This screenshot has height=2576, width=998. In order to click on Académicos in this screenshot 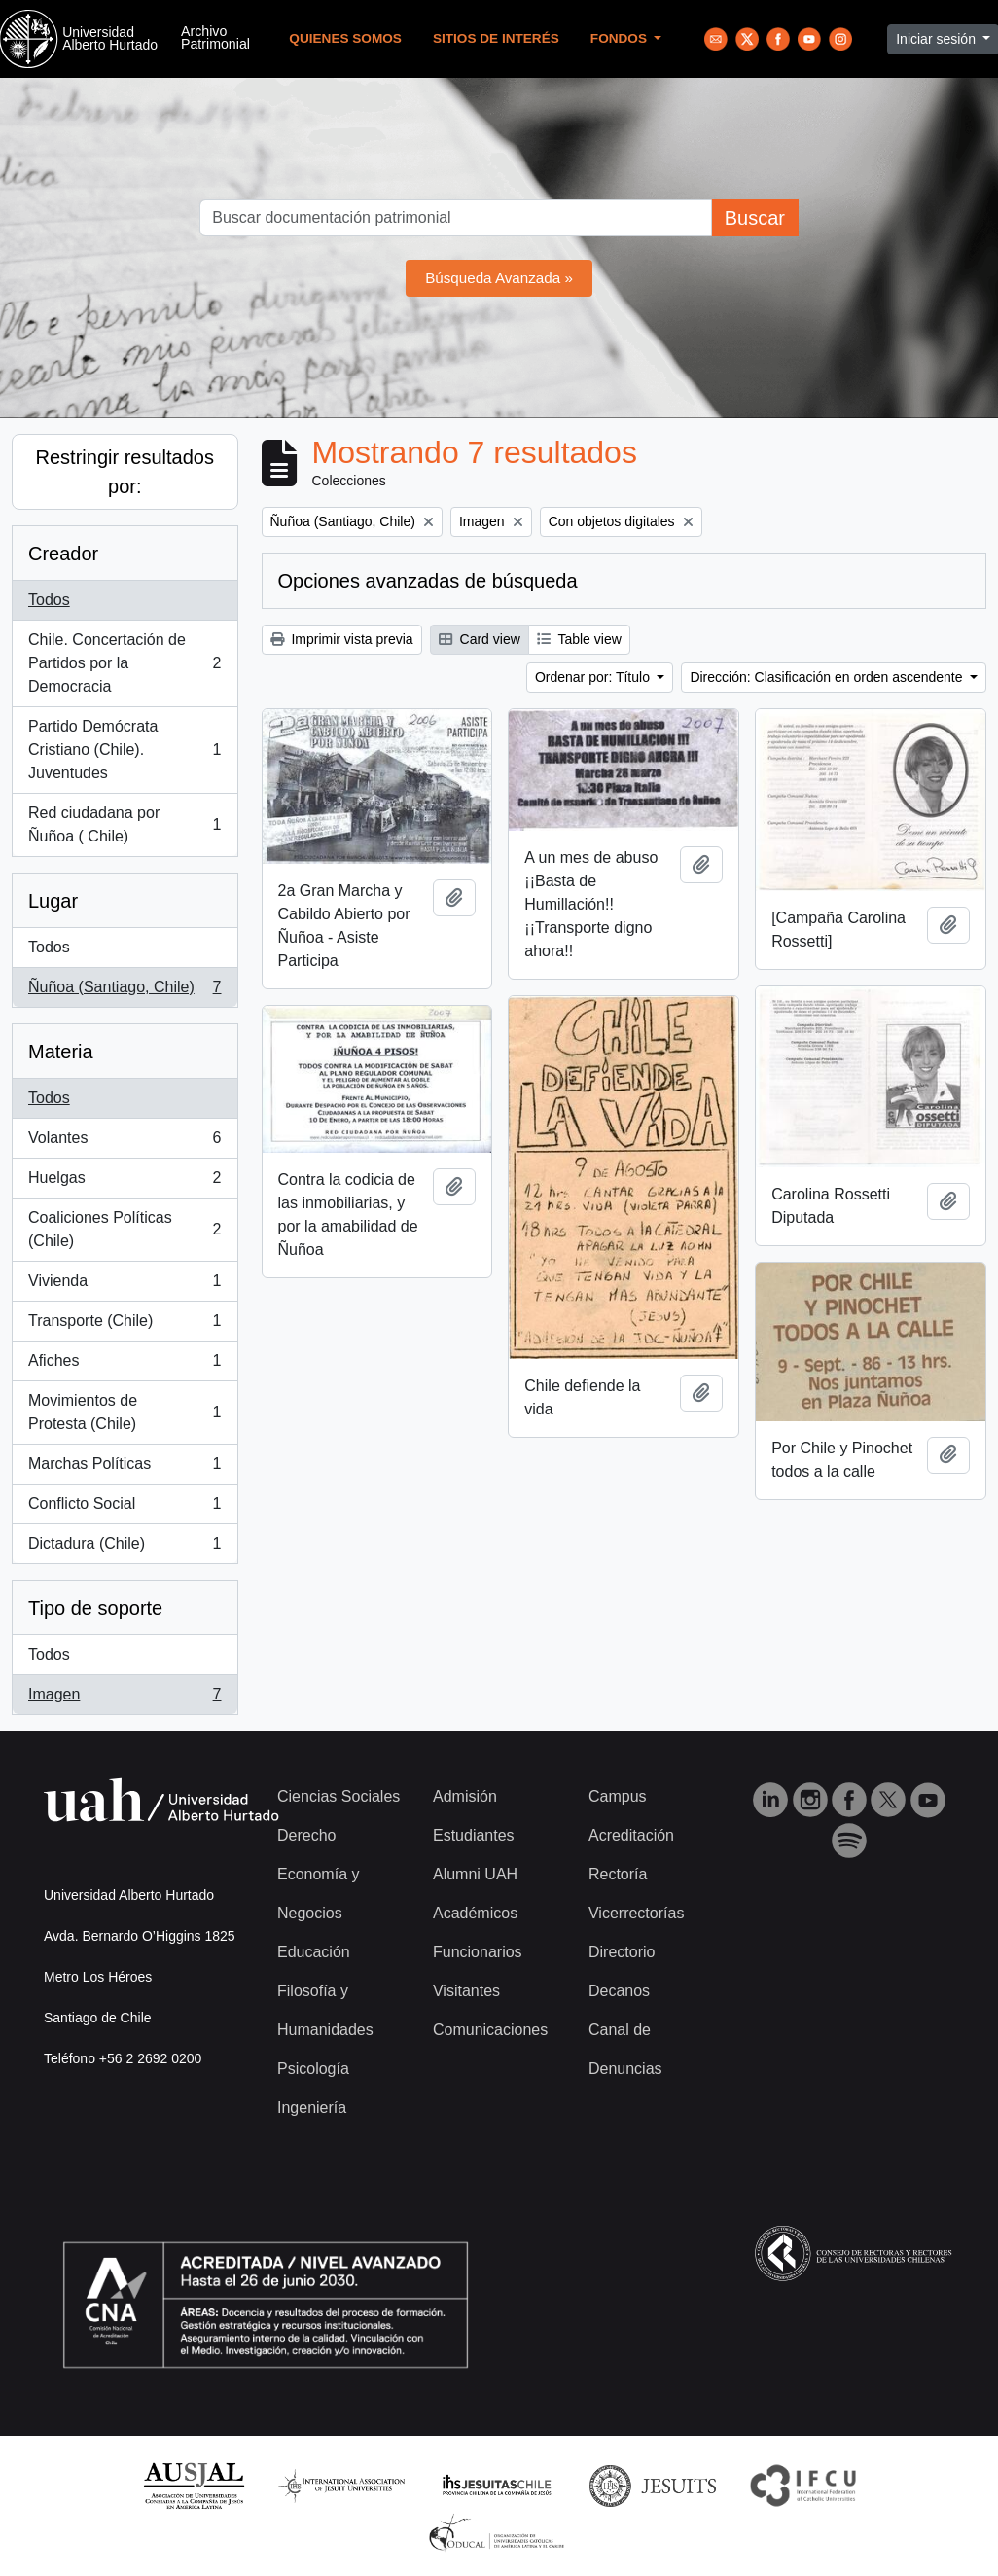, I will do `click(475, 1913)`.